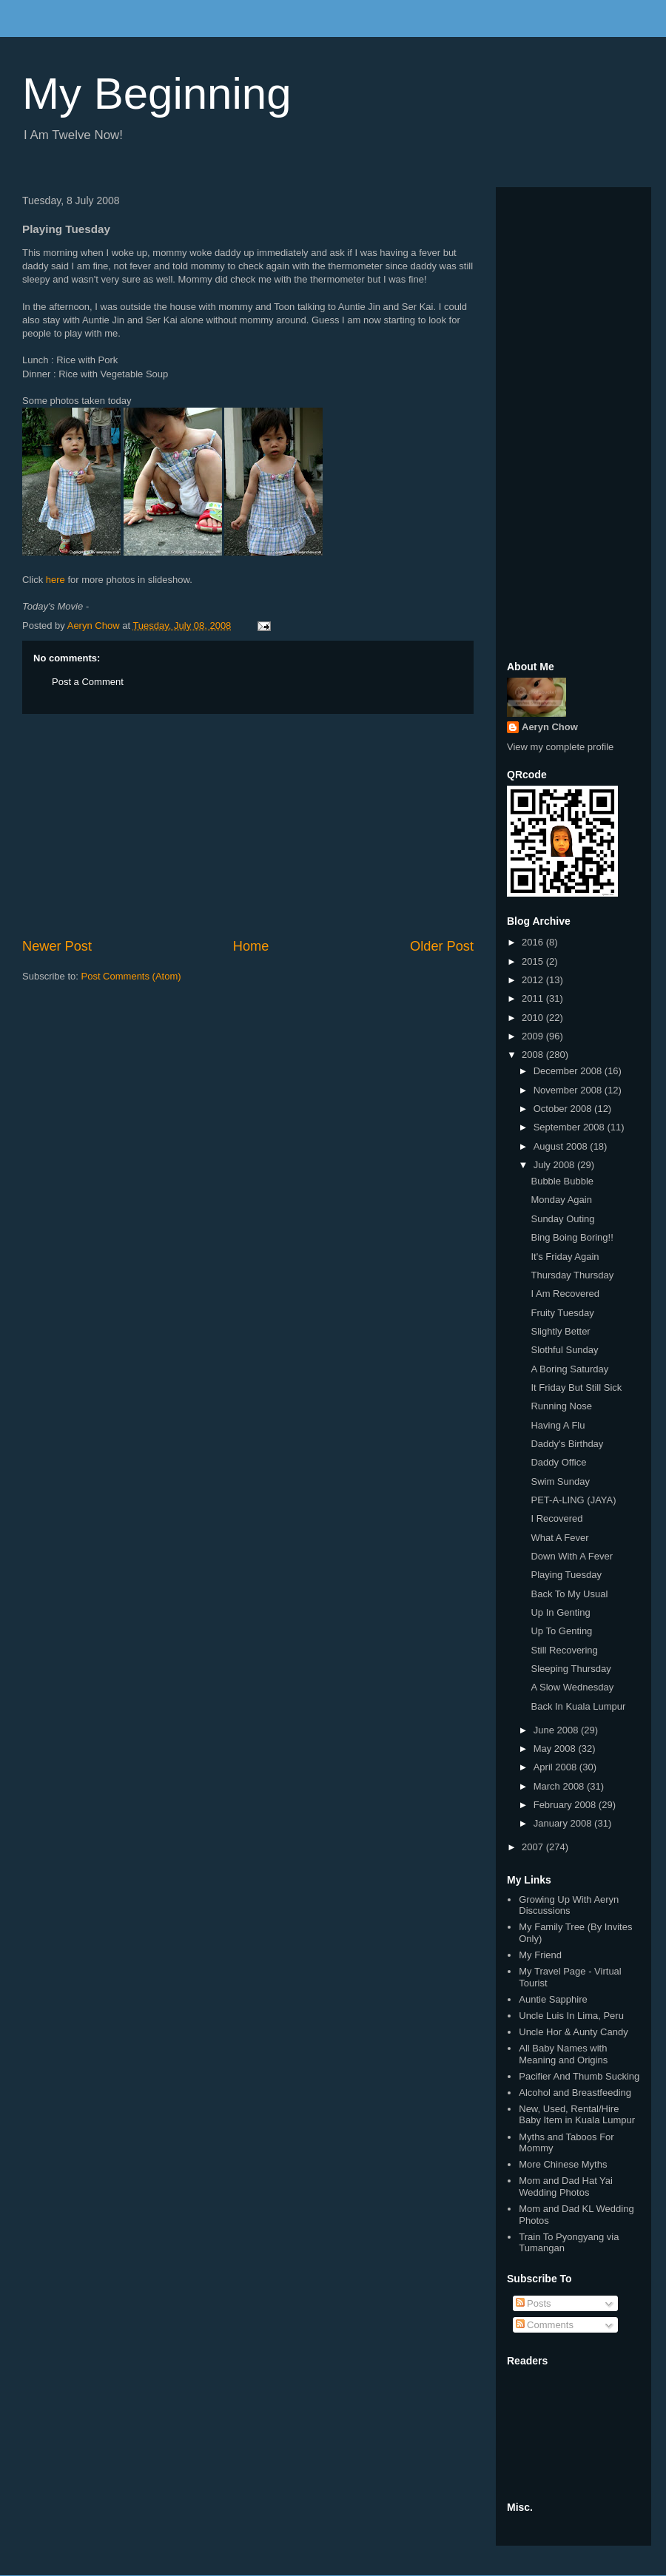  Describe the element at coordinates (569, 1090) in the screenshot. I see `November 2008` at that location.